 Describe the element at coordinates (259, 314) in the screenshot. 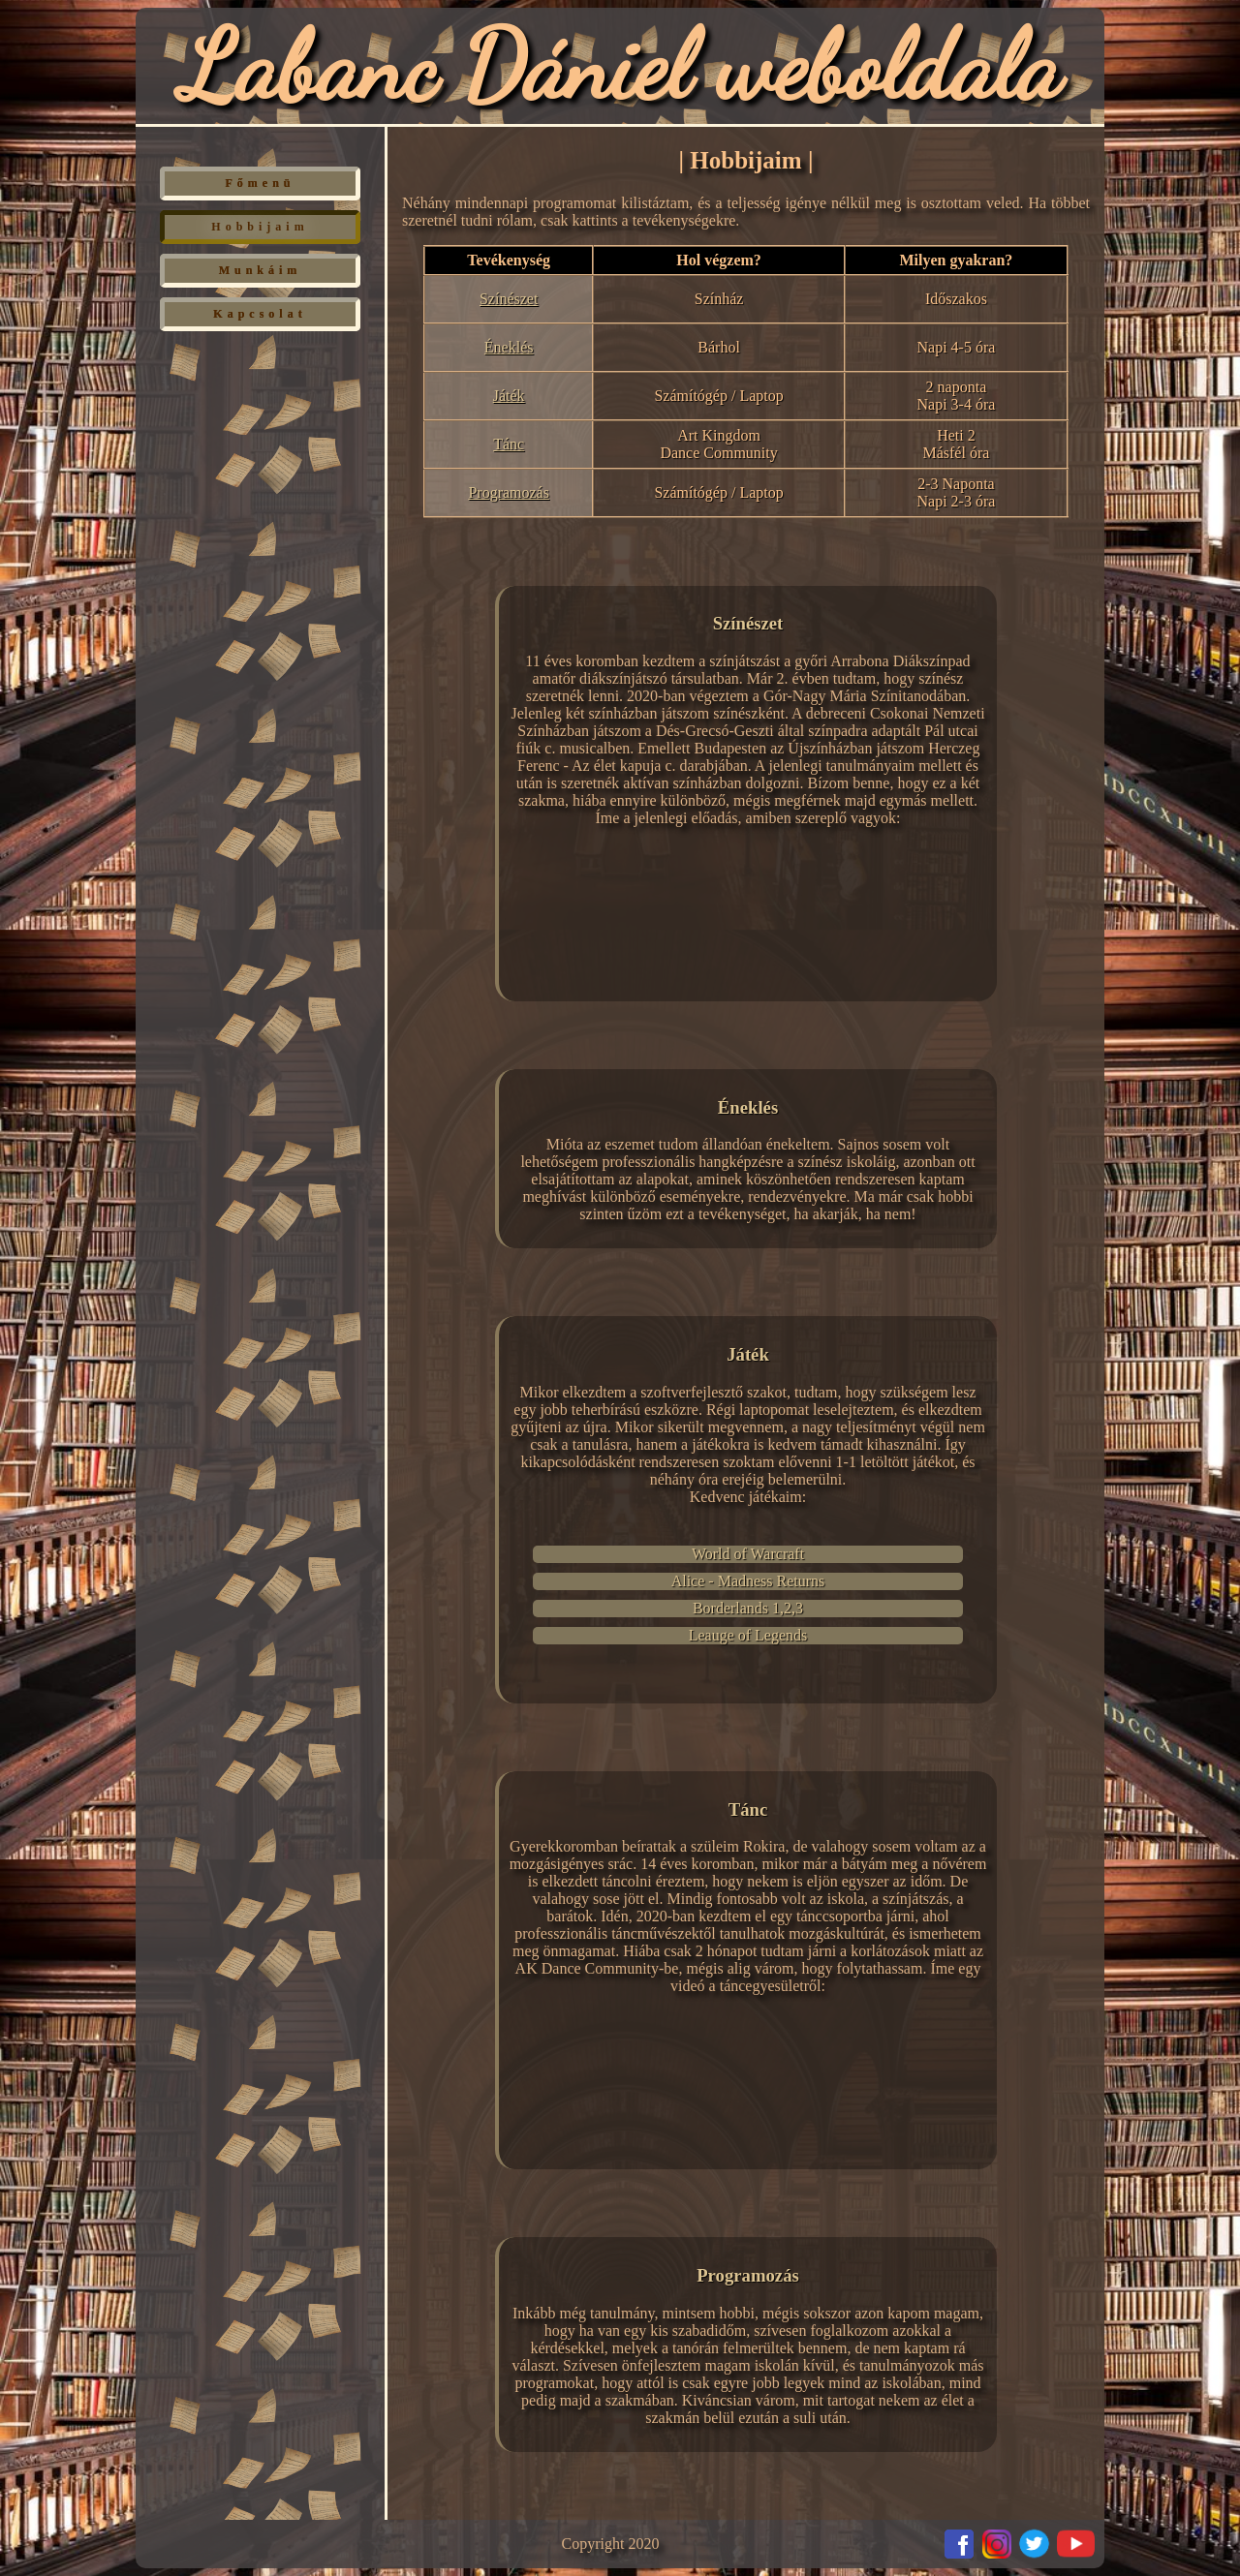

I see `Kapcsolat` at that location.